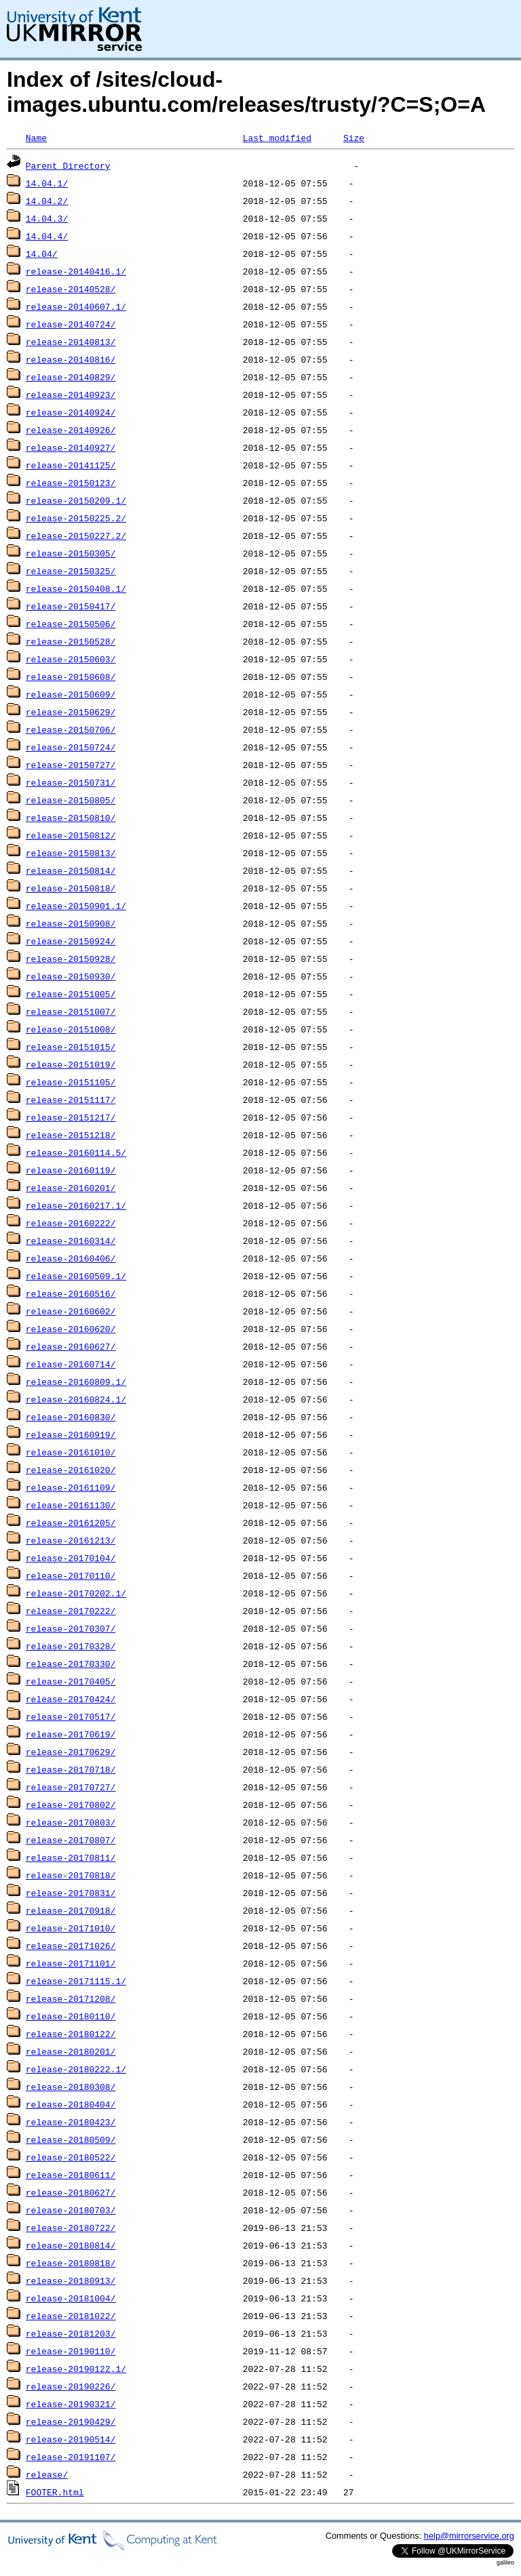 Image resolution: width=521 pixels, height=2576 pixels. What do you see at coordinates (71, 782) in the screenshot?
I see `release-20150731/` at bounding box center [71, 782].